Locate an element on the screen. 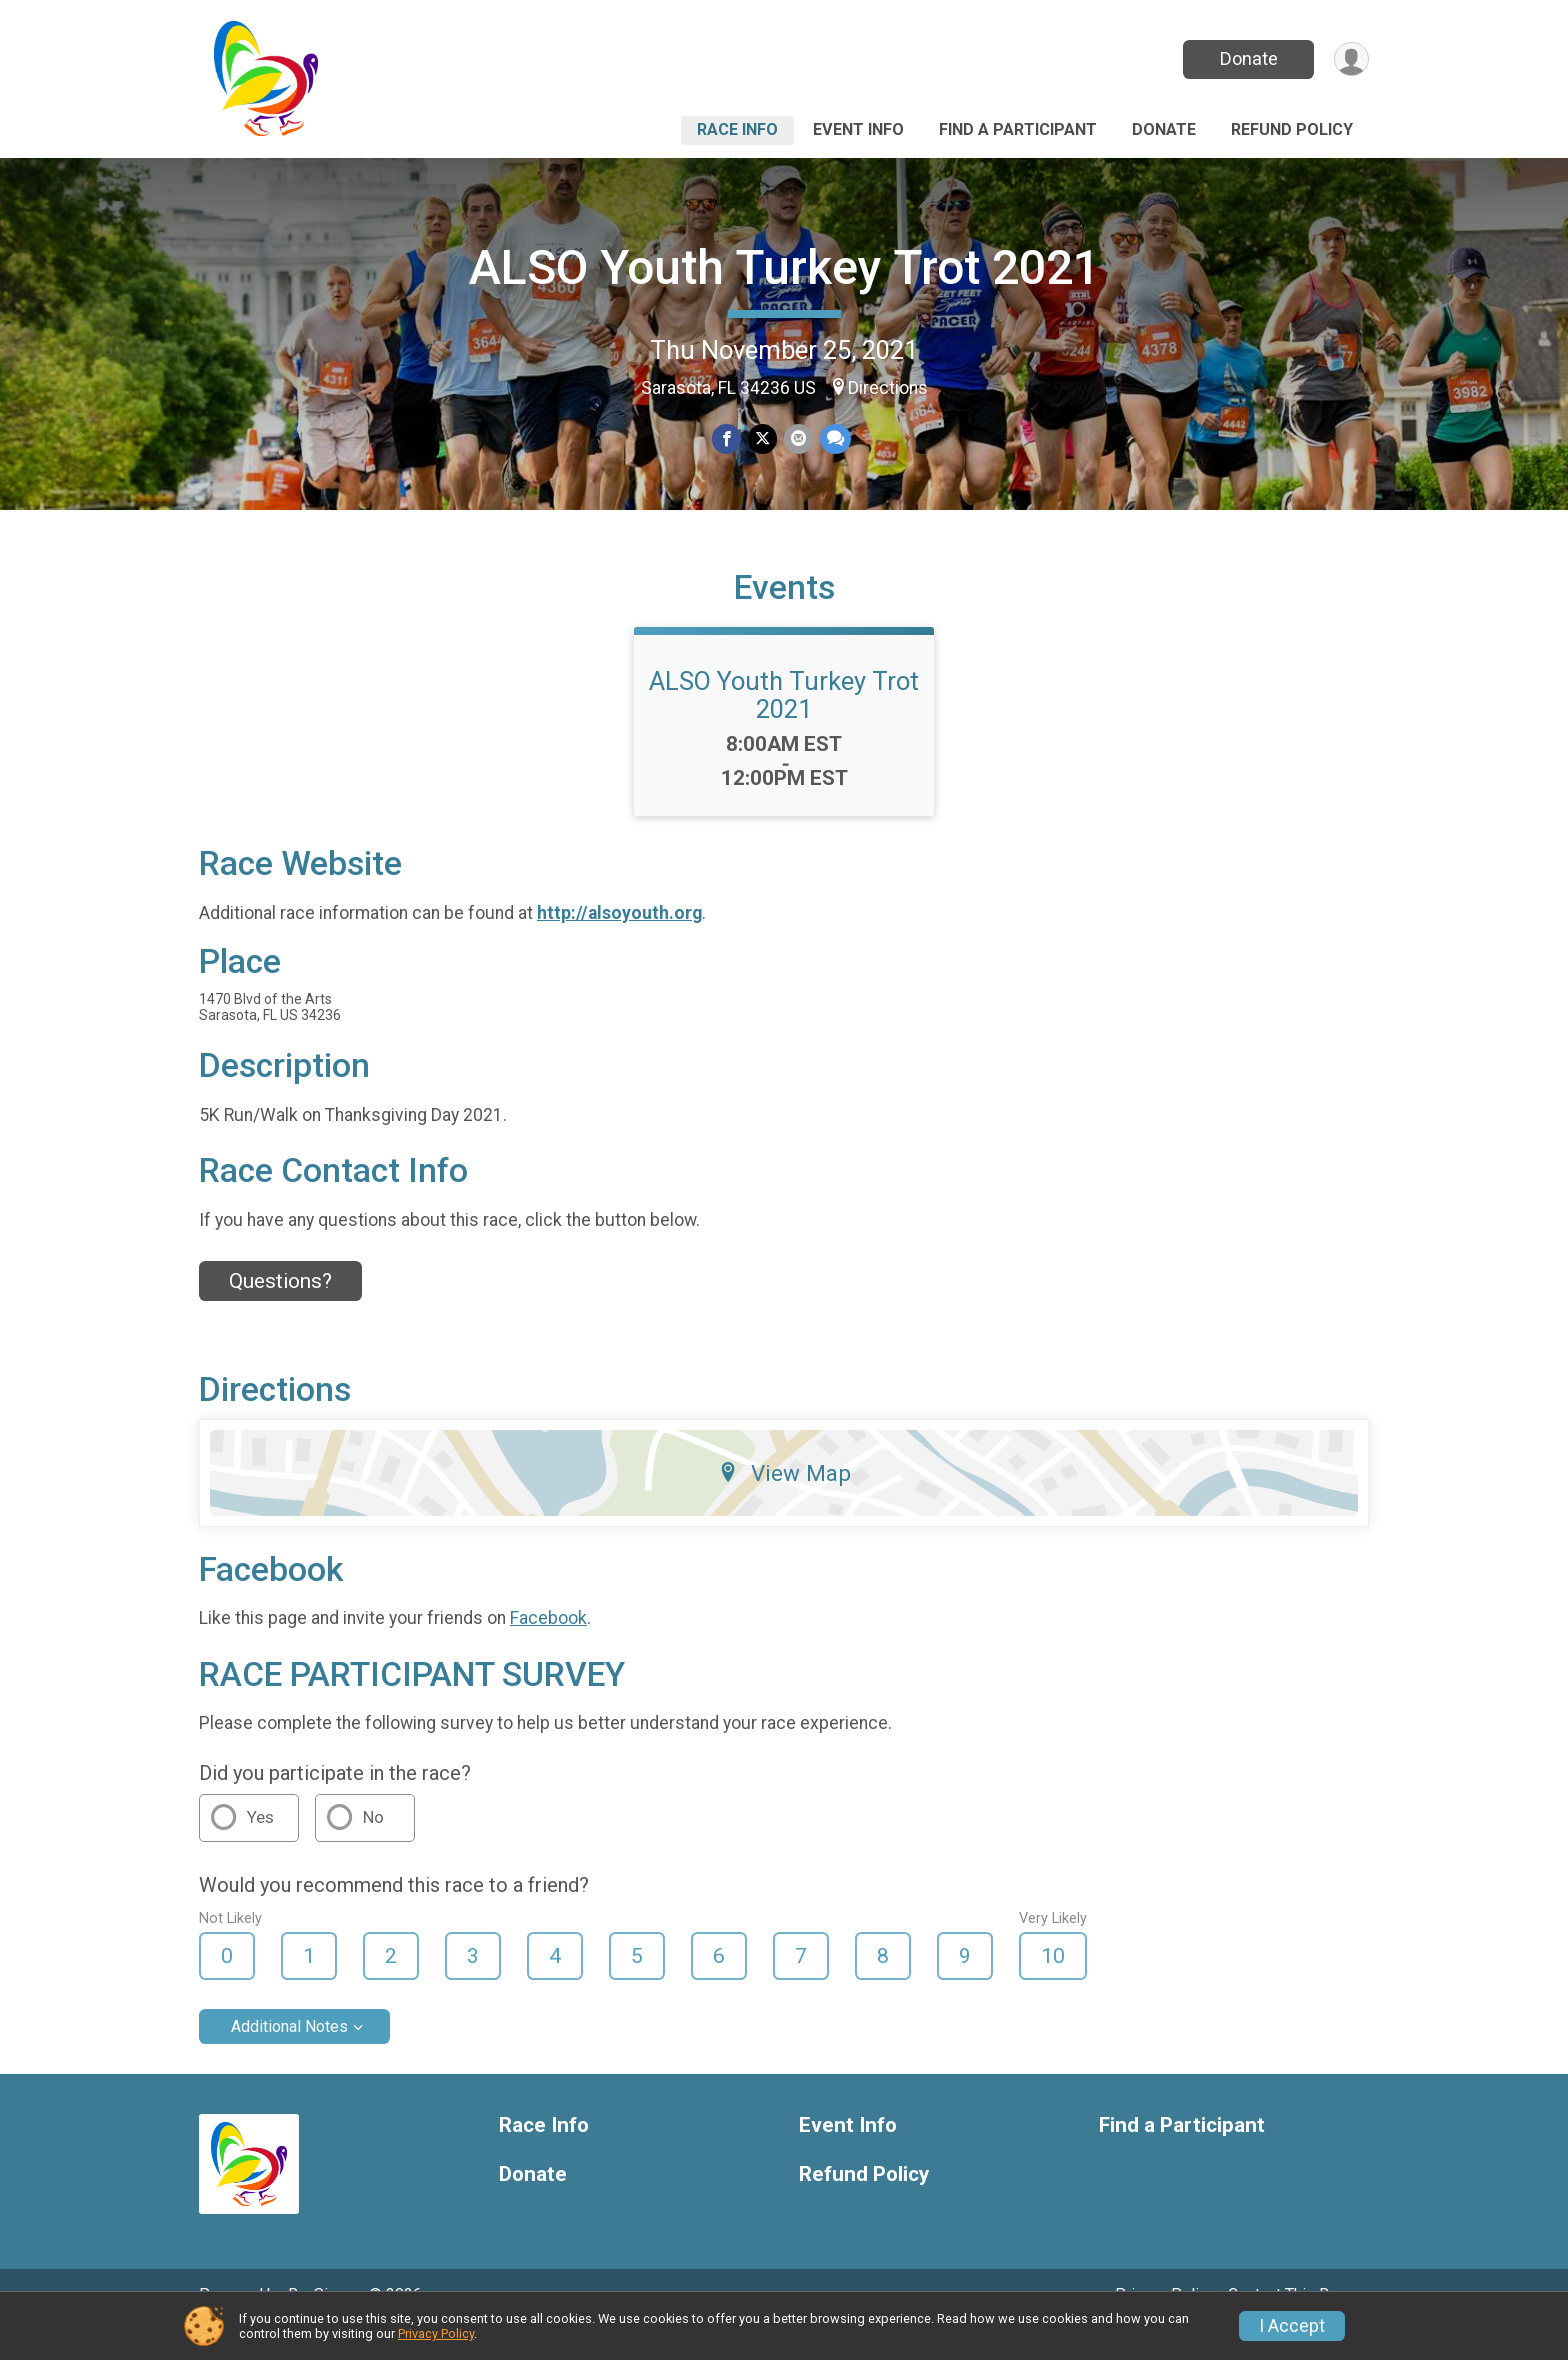 The height and width of the screenshot is (2360, 1568). View Map is located at coordinates (784, 1501).